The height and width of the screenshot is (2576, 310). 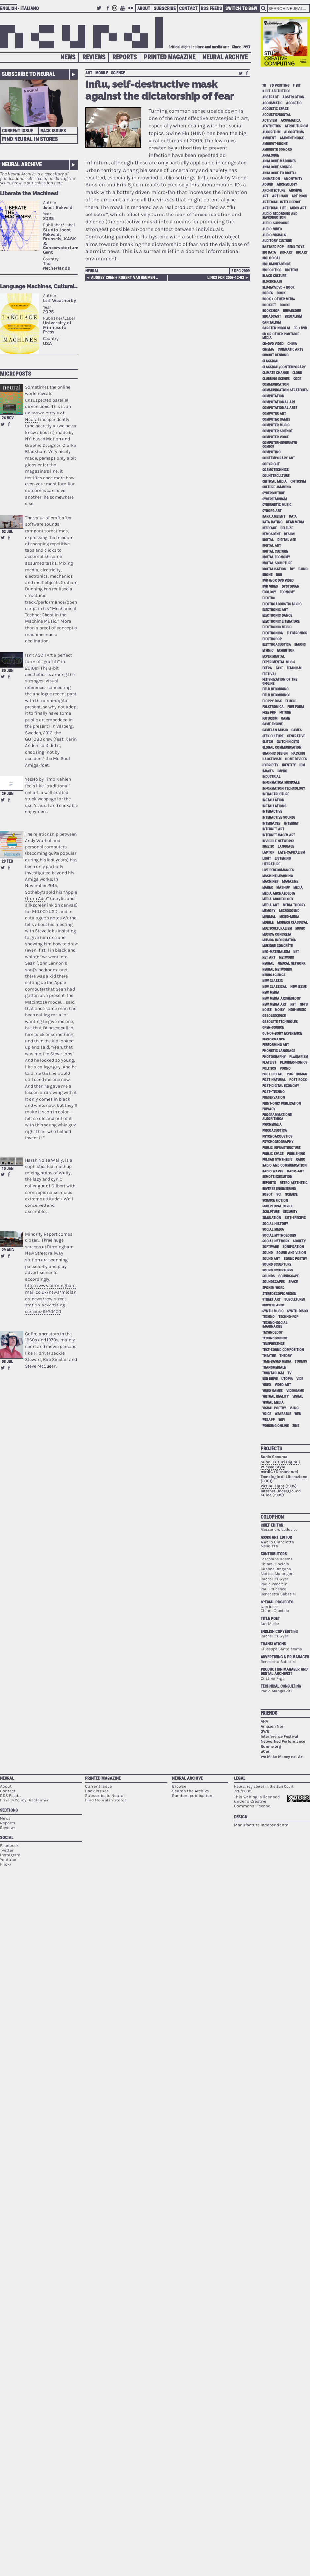 I want to click on late-capitalism, so click(x=291, y=852).